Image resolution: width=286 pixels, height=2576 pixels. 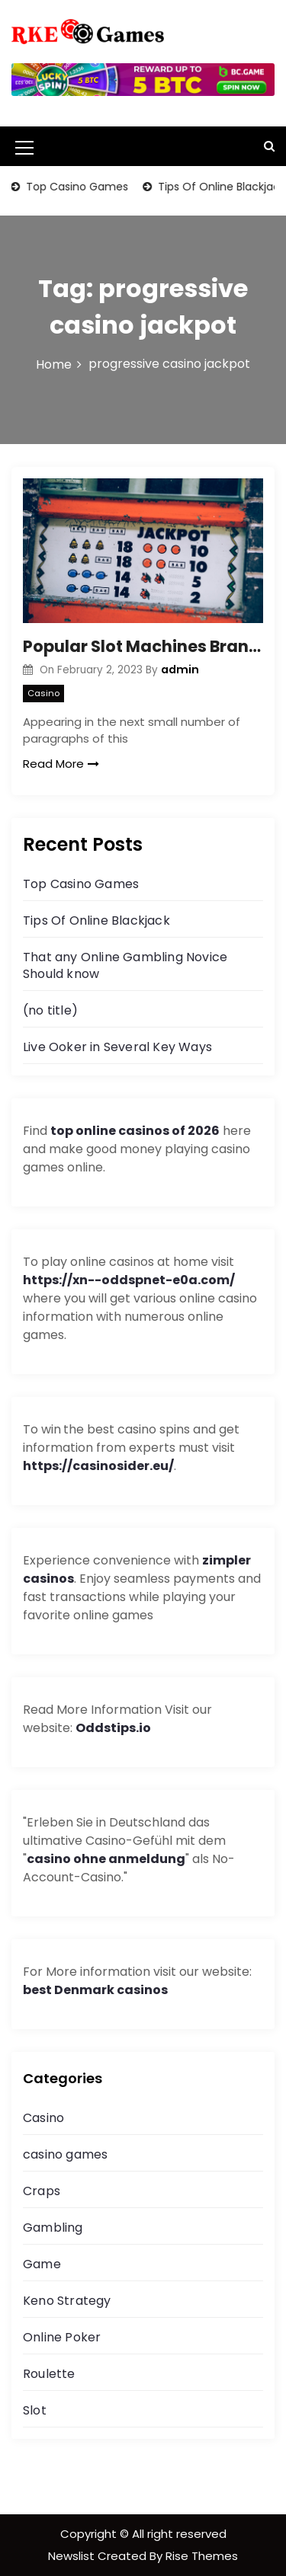 What do you see at coordinates (96, 920) in the screenshot?
I see `Tips Of Online Blackjack` at bounding box center [96, 920].